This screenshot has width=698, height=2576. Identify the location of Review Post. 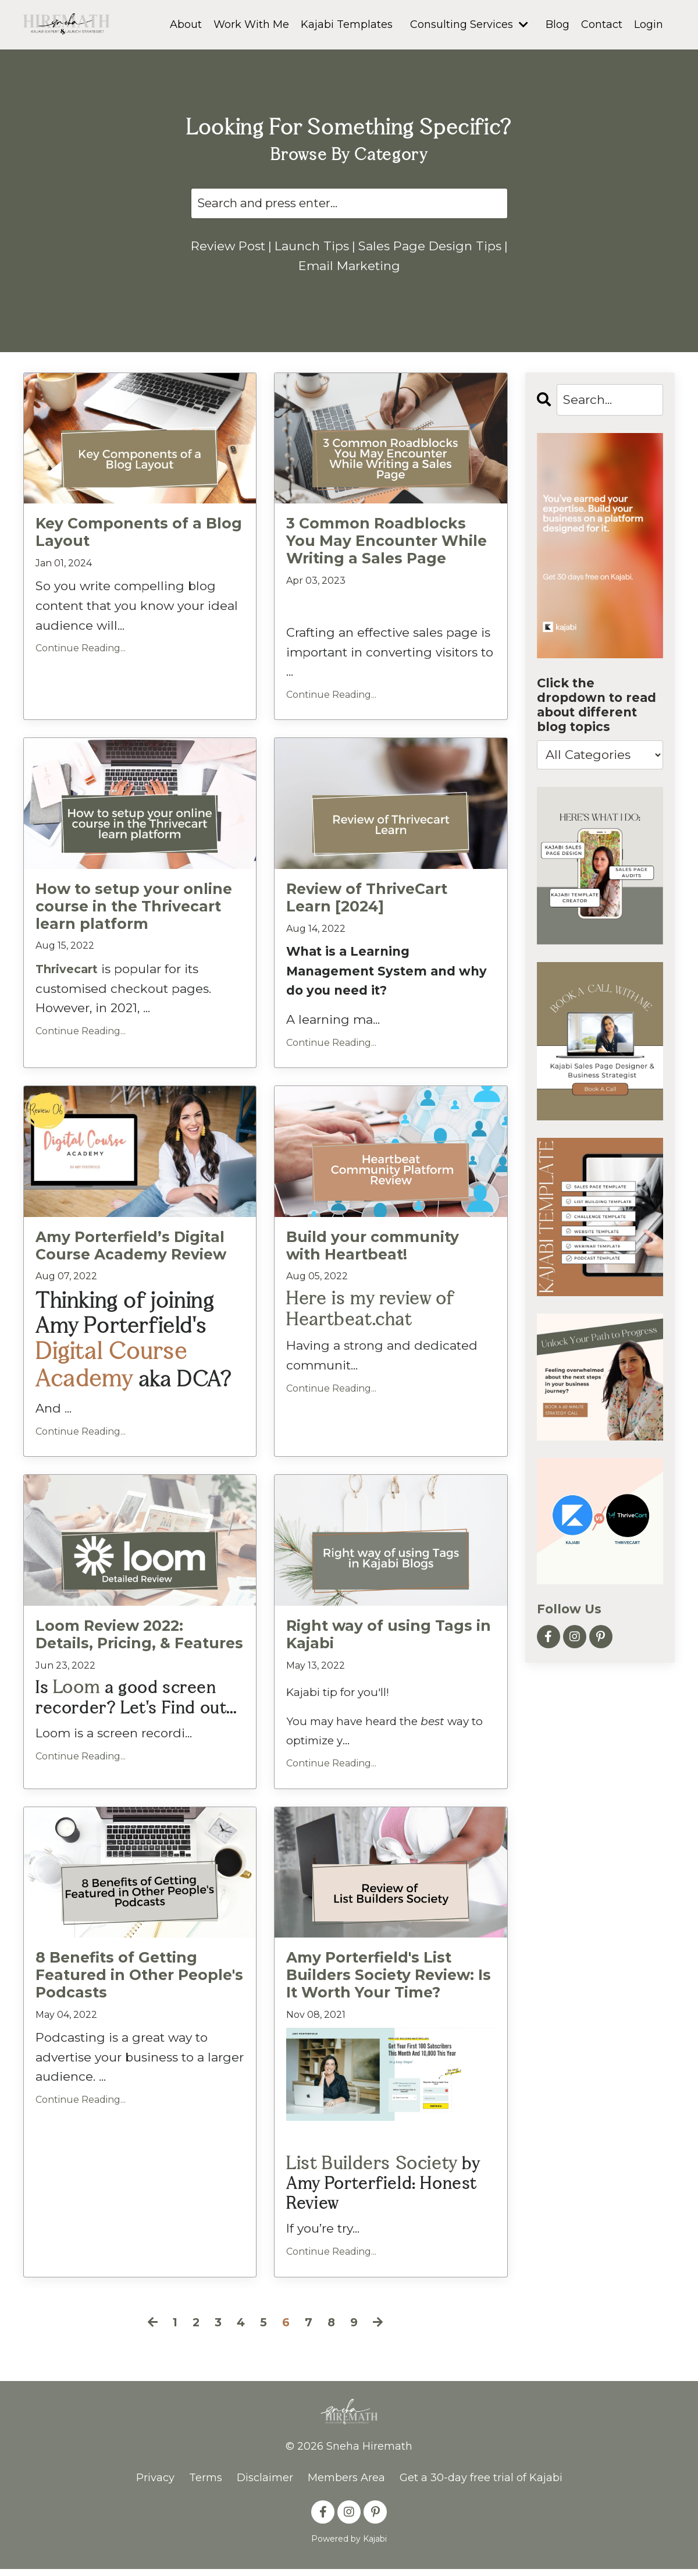
(244, 246).